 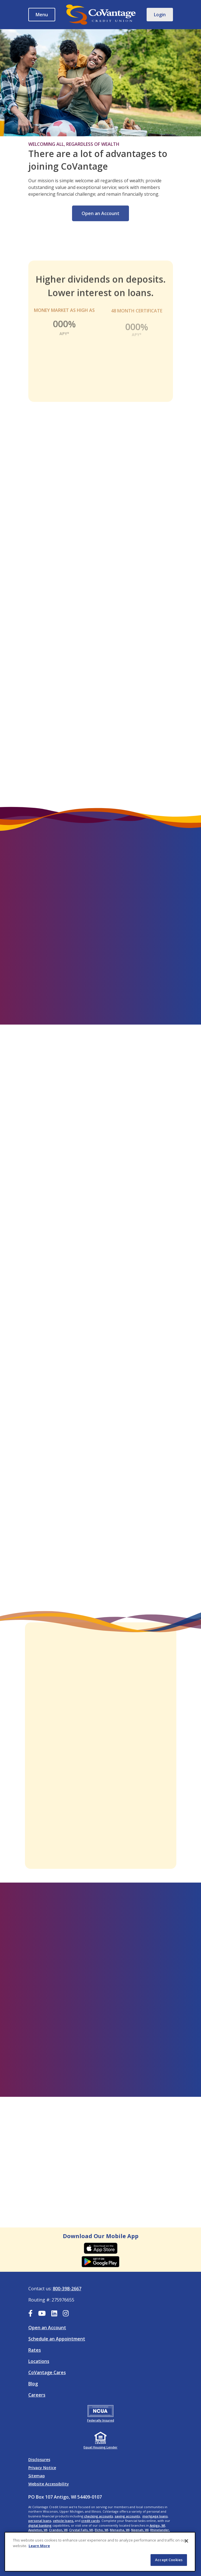 What do you see at coordinates (37, 2530) in the screenshot?
I see `Appleton, WI` at bounding box center [37, 2530].